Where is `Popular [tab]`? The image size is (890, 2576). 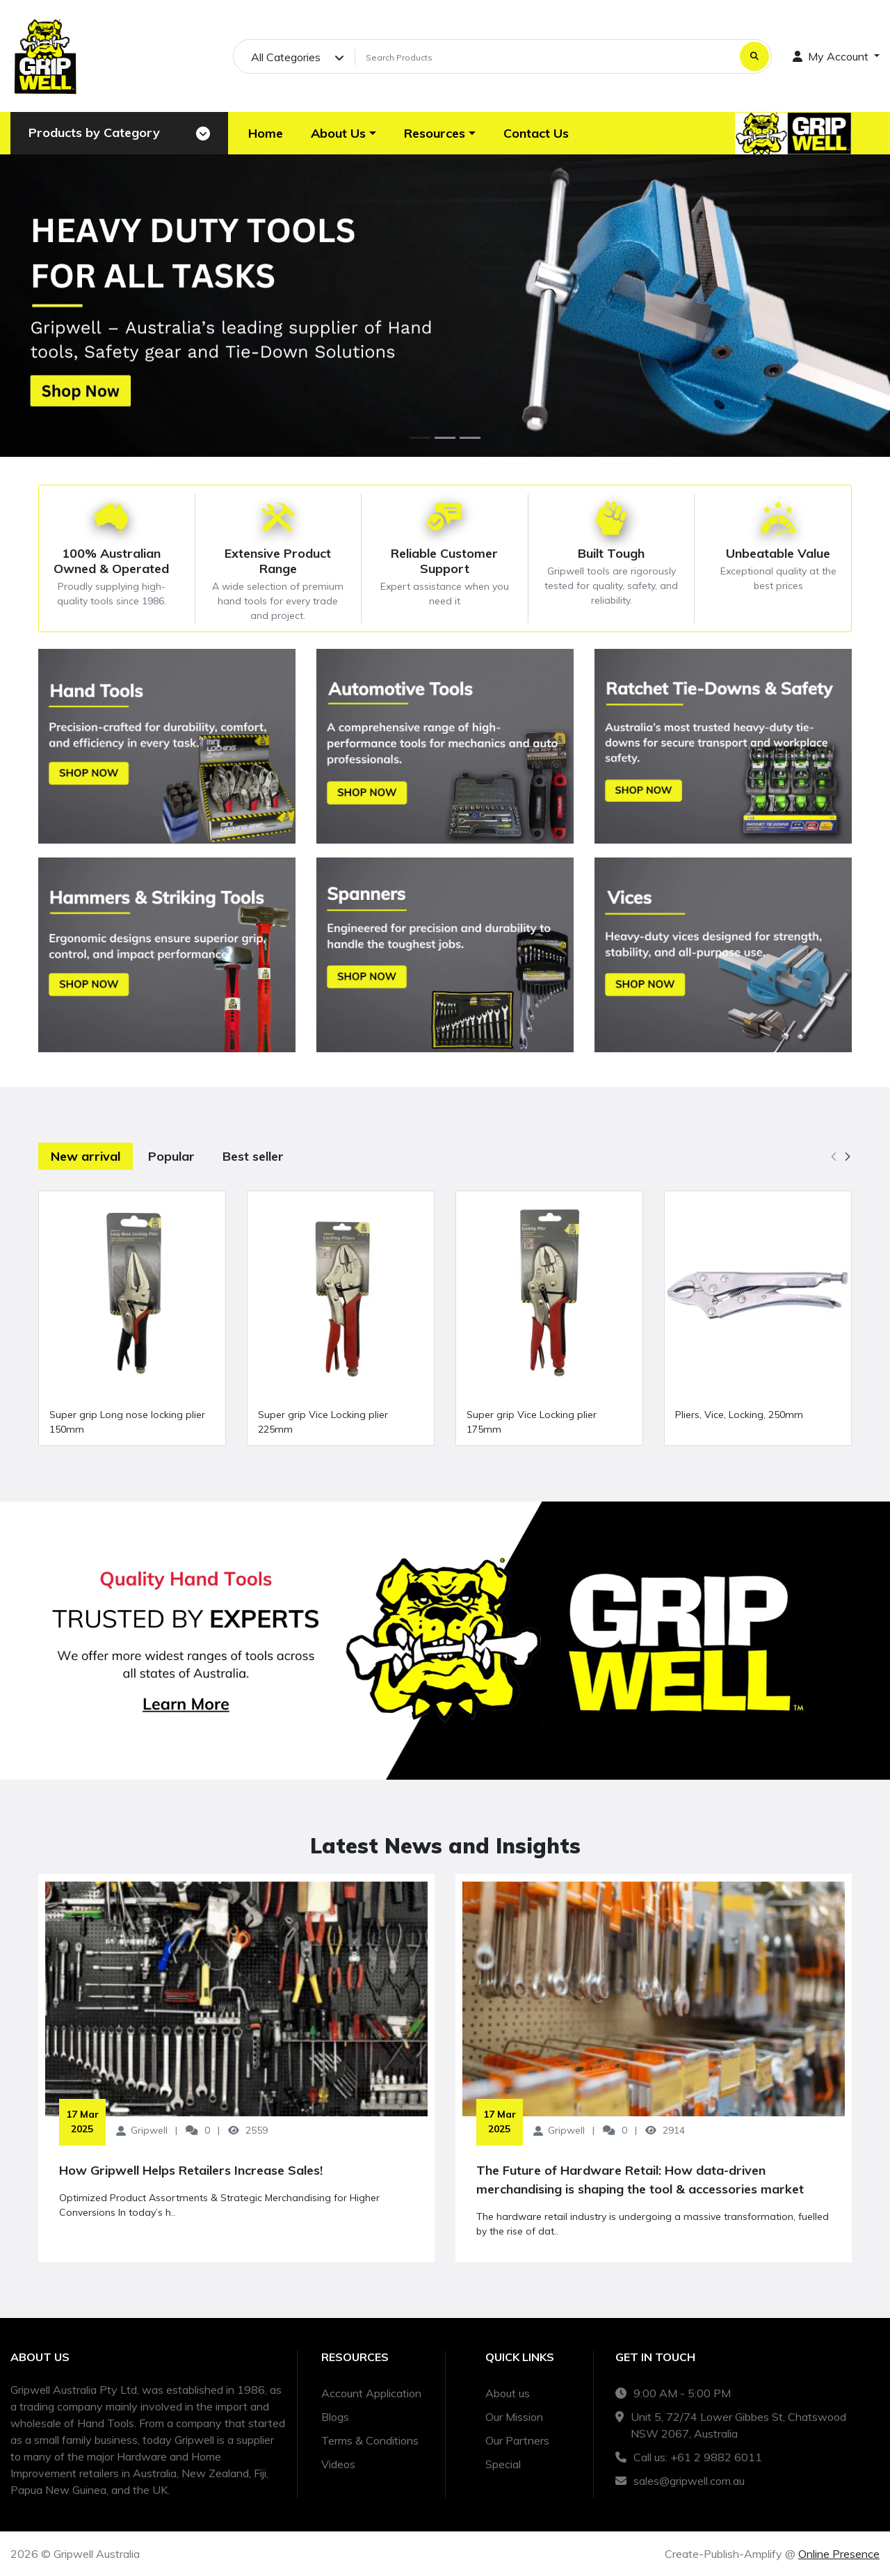 Popular [tab] is located at coordinates (171, 1156).